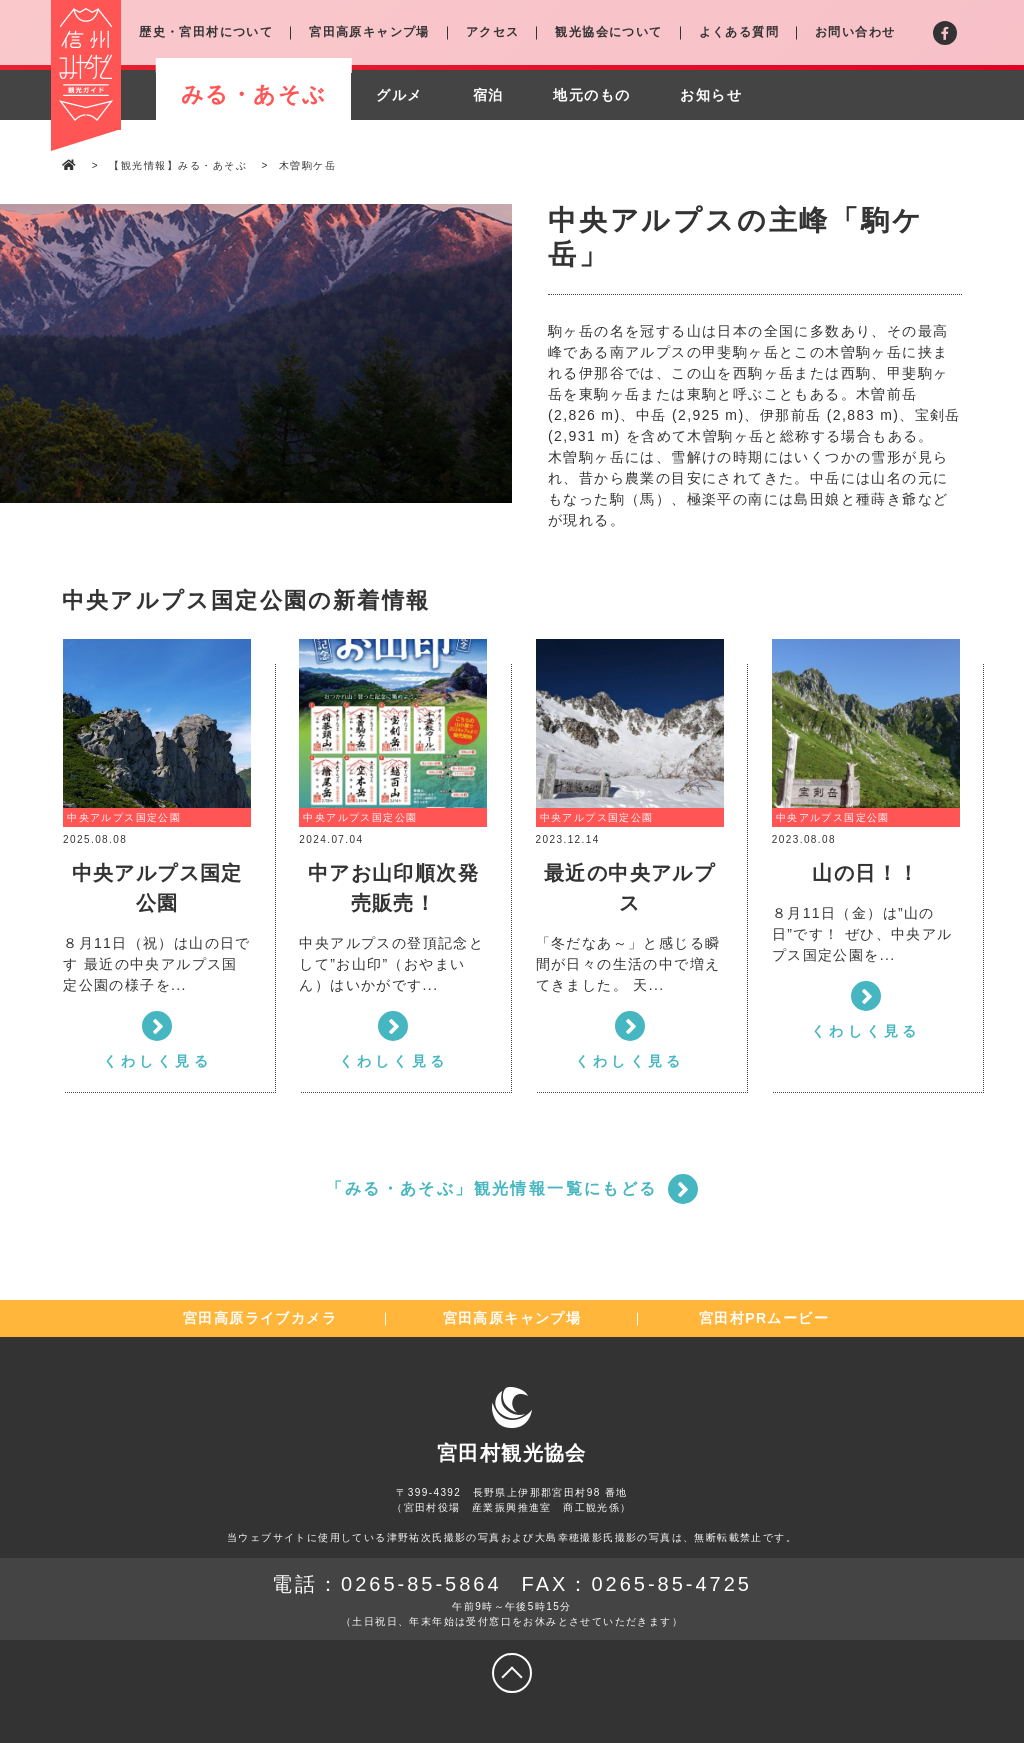 This screenshot has height=1743, width=1024. I want to click on 宿泊, so click(488, 95).